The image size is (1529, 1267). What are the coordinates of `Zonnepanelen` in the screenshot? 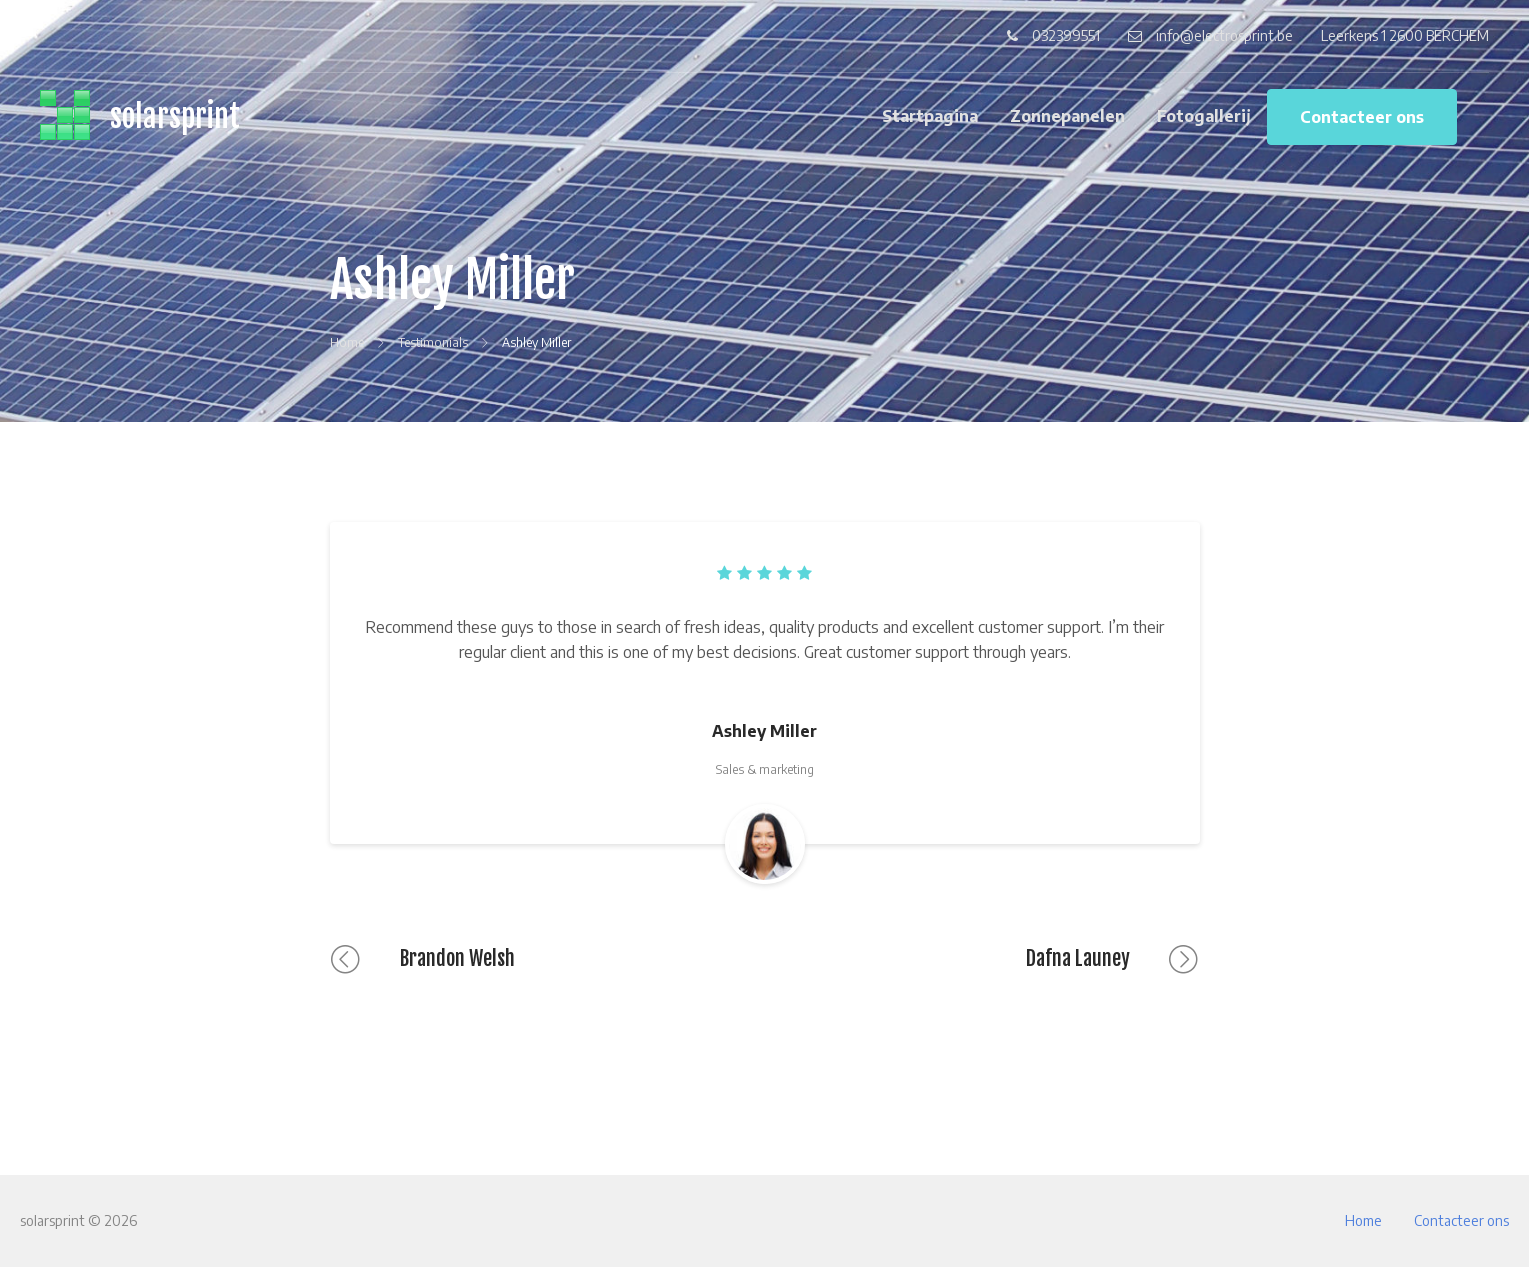 It's located at (1067, 116).